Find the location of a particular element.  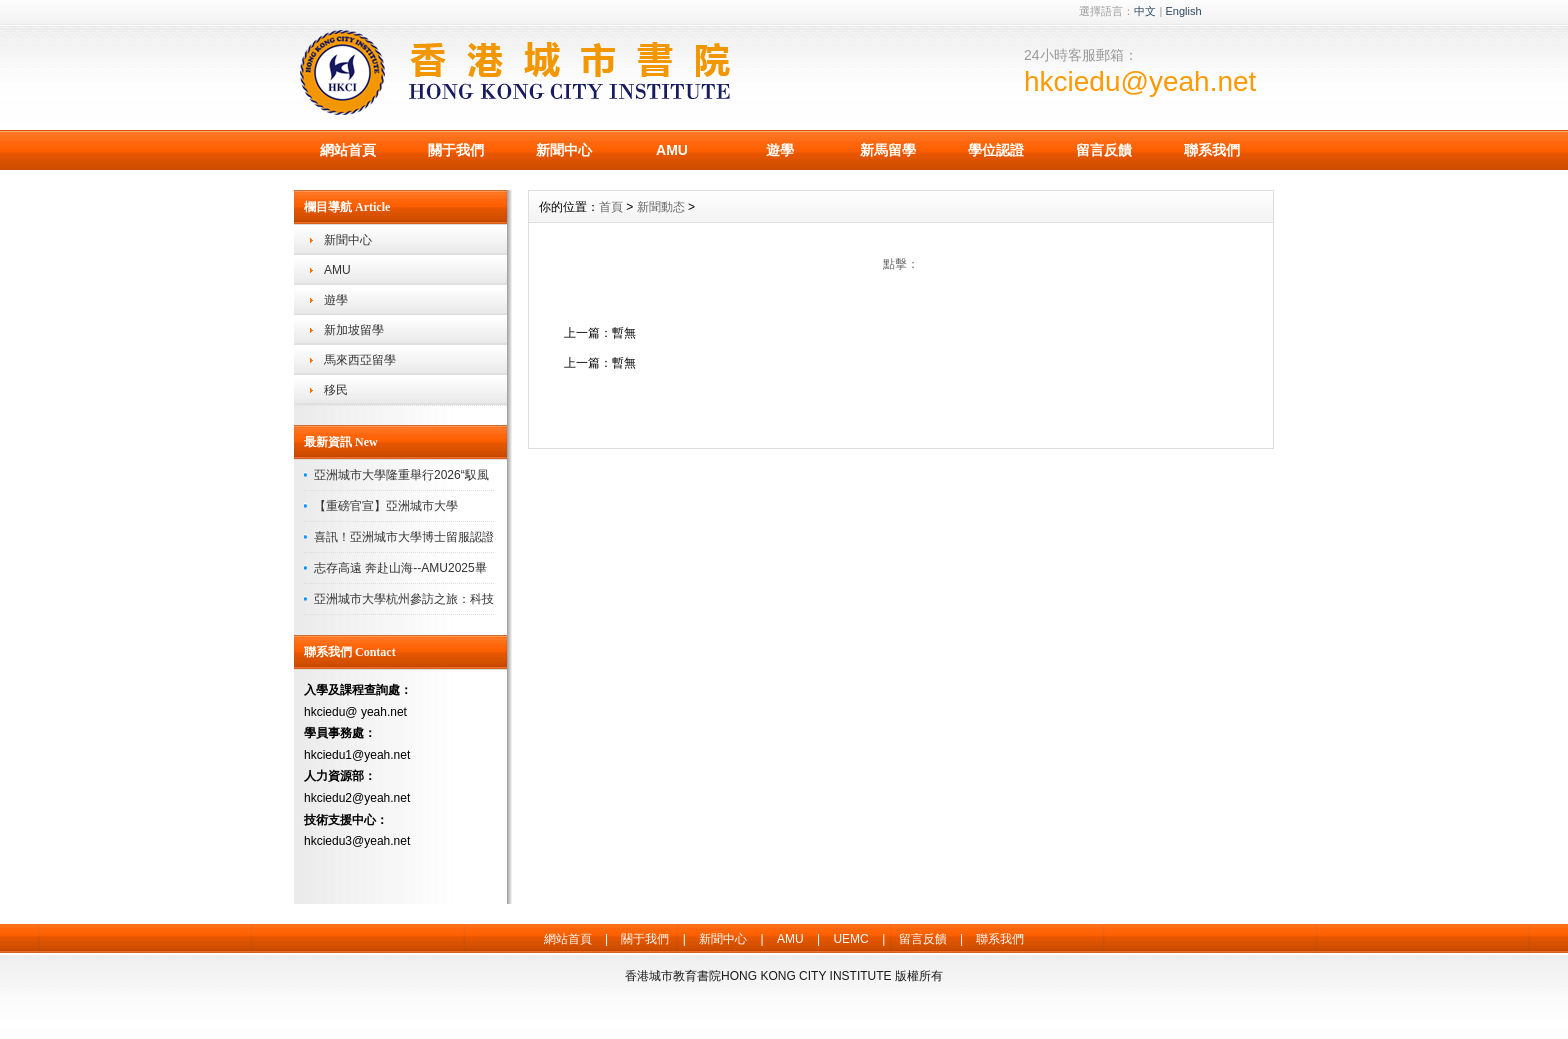

學位認證 is located at coordinates (996, 150).